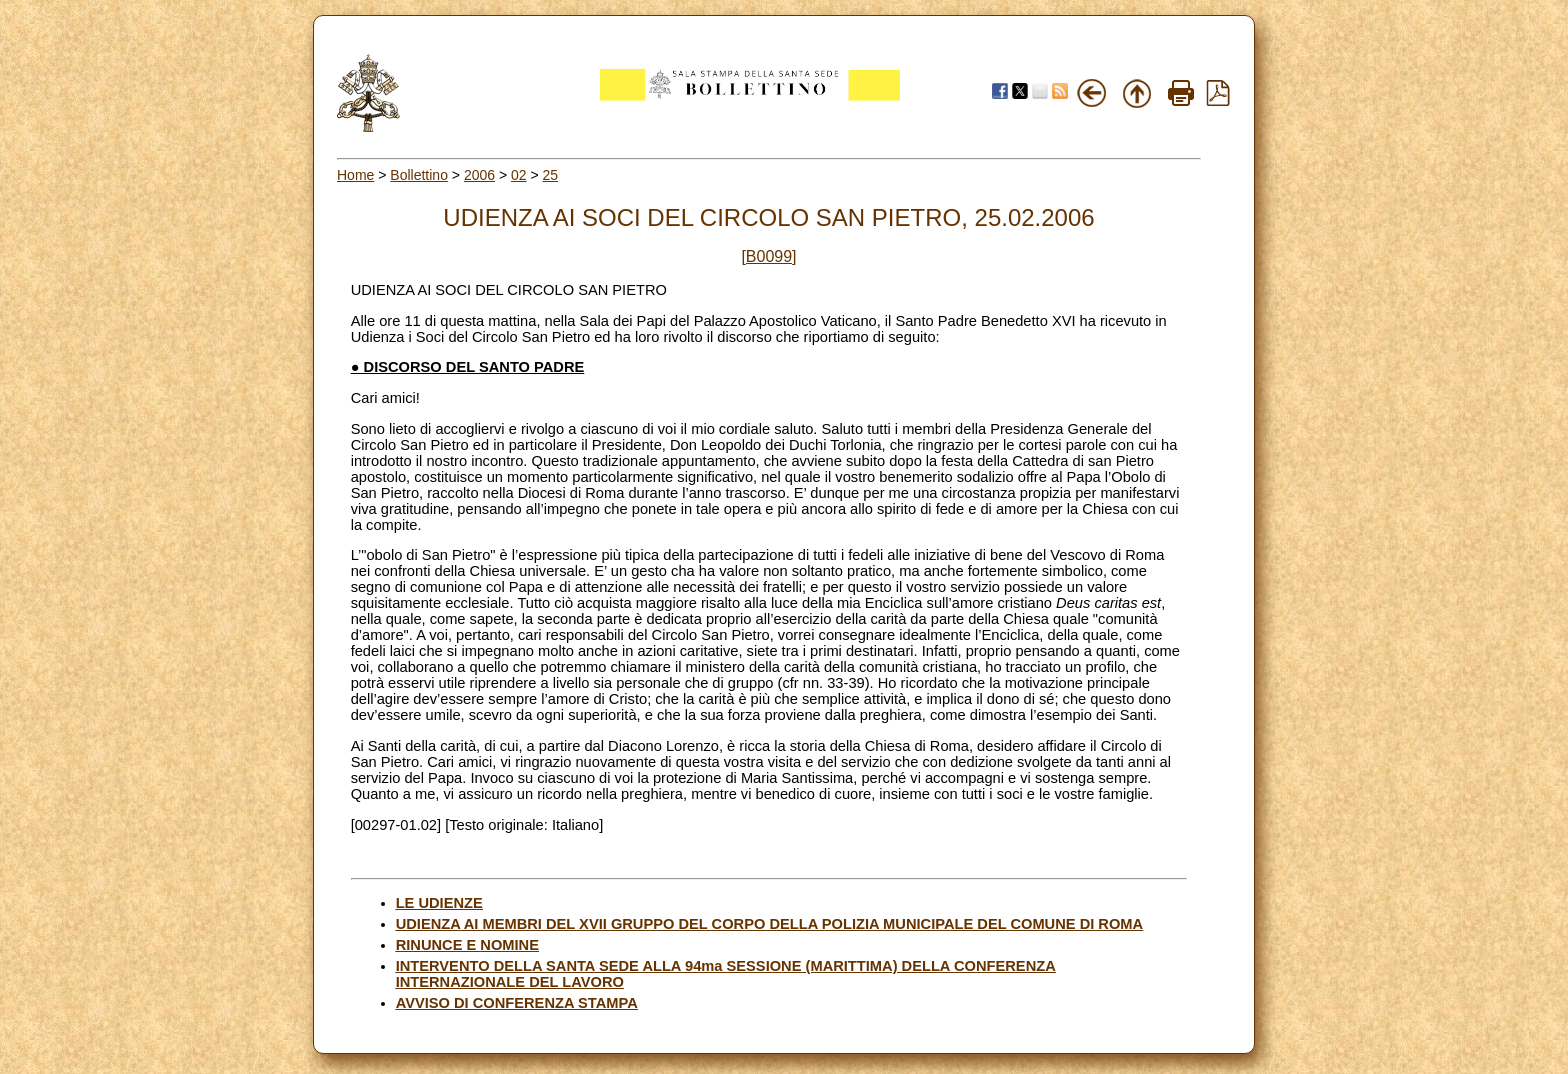 This screenshot has height=1074, width=1568. Describe the element at coordinates (551, 175) in the screenshot. I see `25` at that location.